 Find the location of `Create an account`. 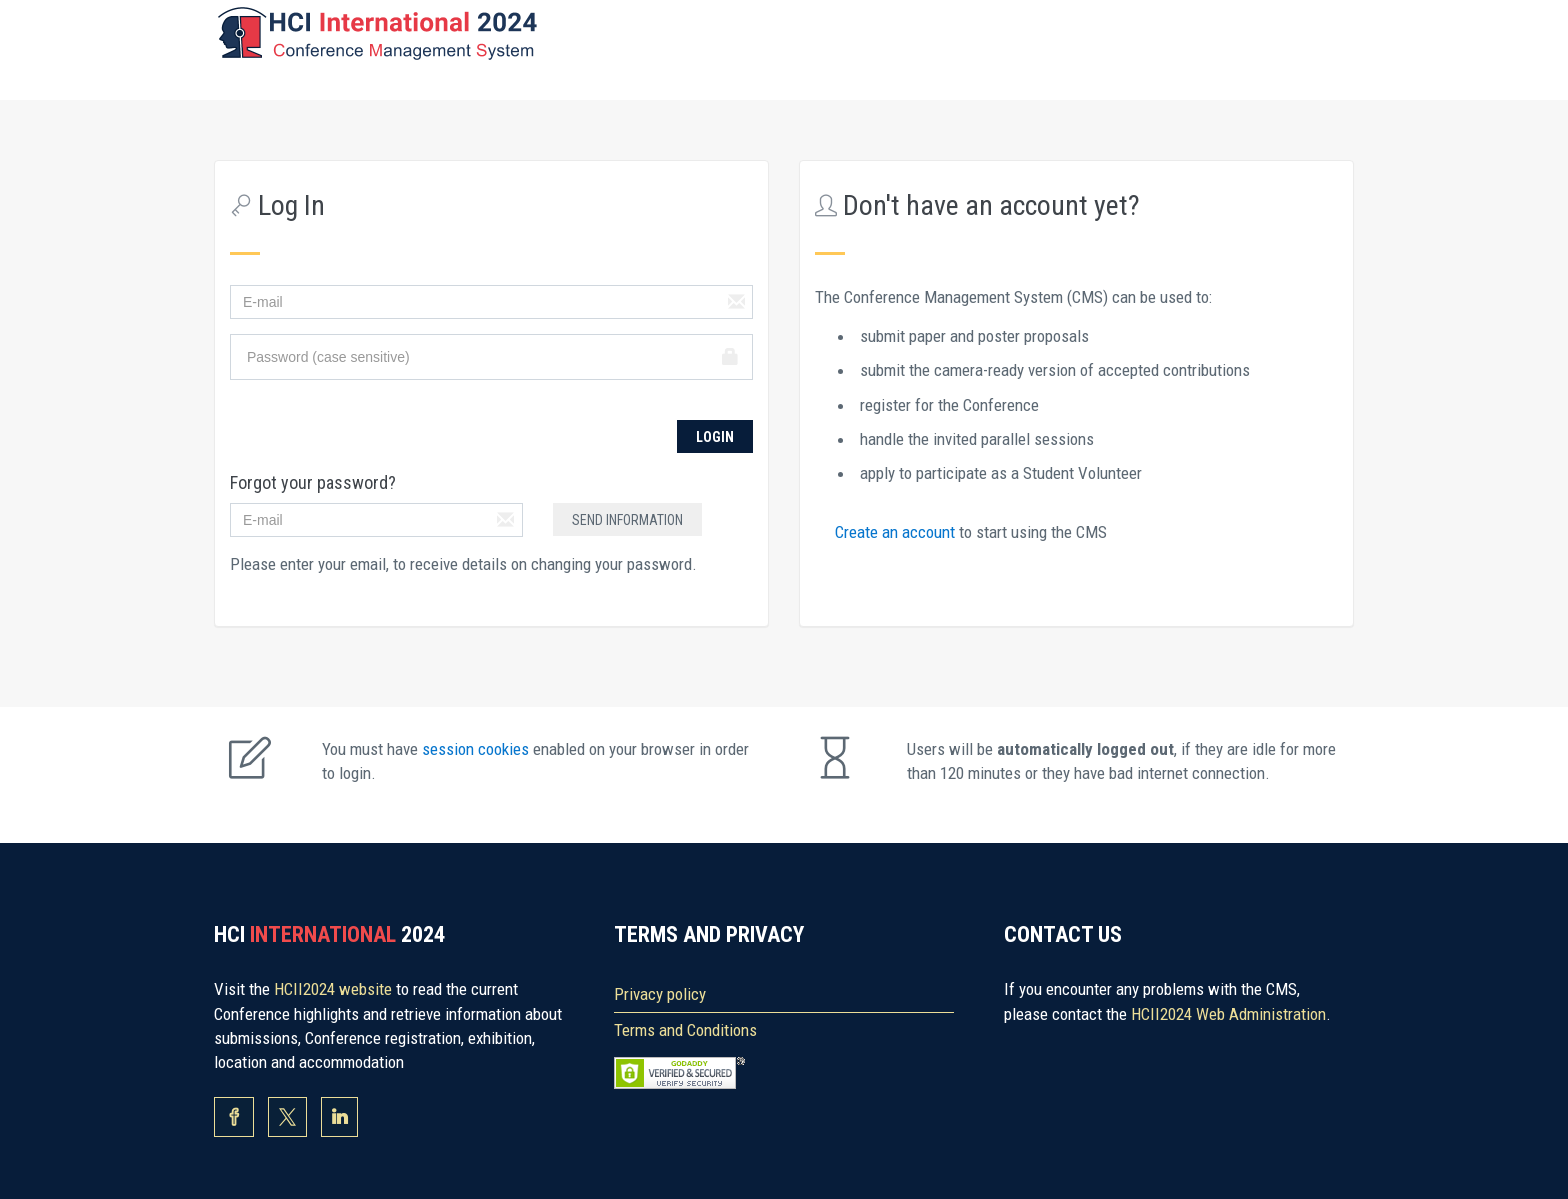

Create an account is located at coordinates (897, 532).